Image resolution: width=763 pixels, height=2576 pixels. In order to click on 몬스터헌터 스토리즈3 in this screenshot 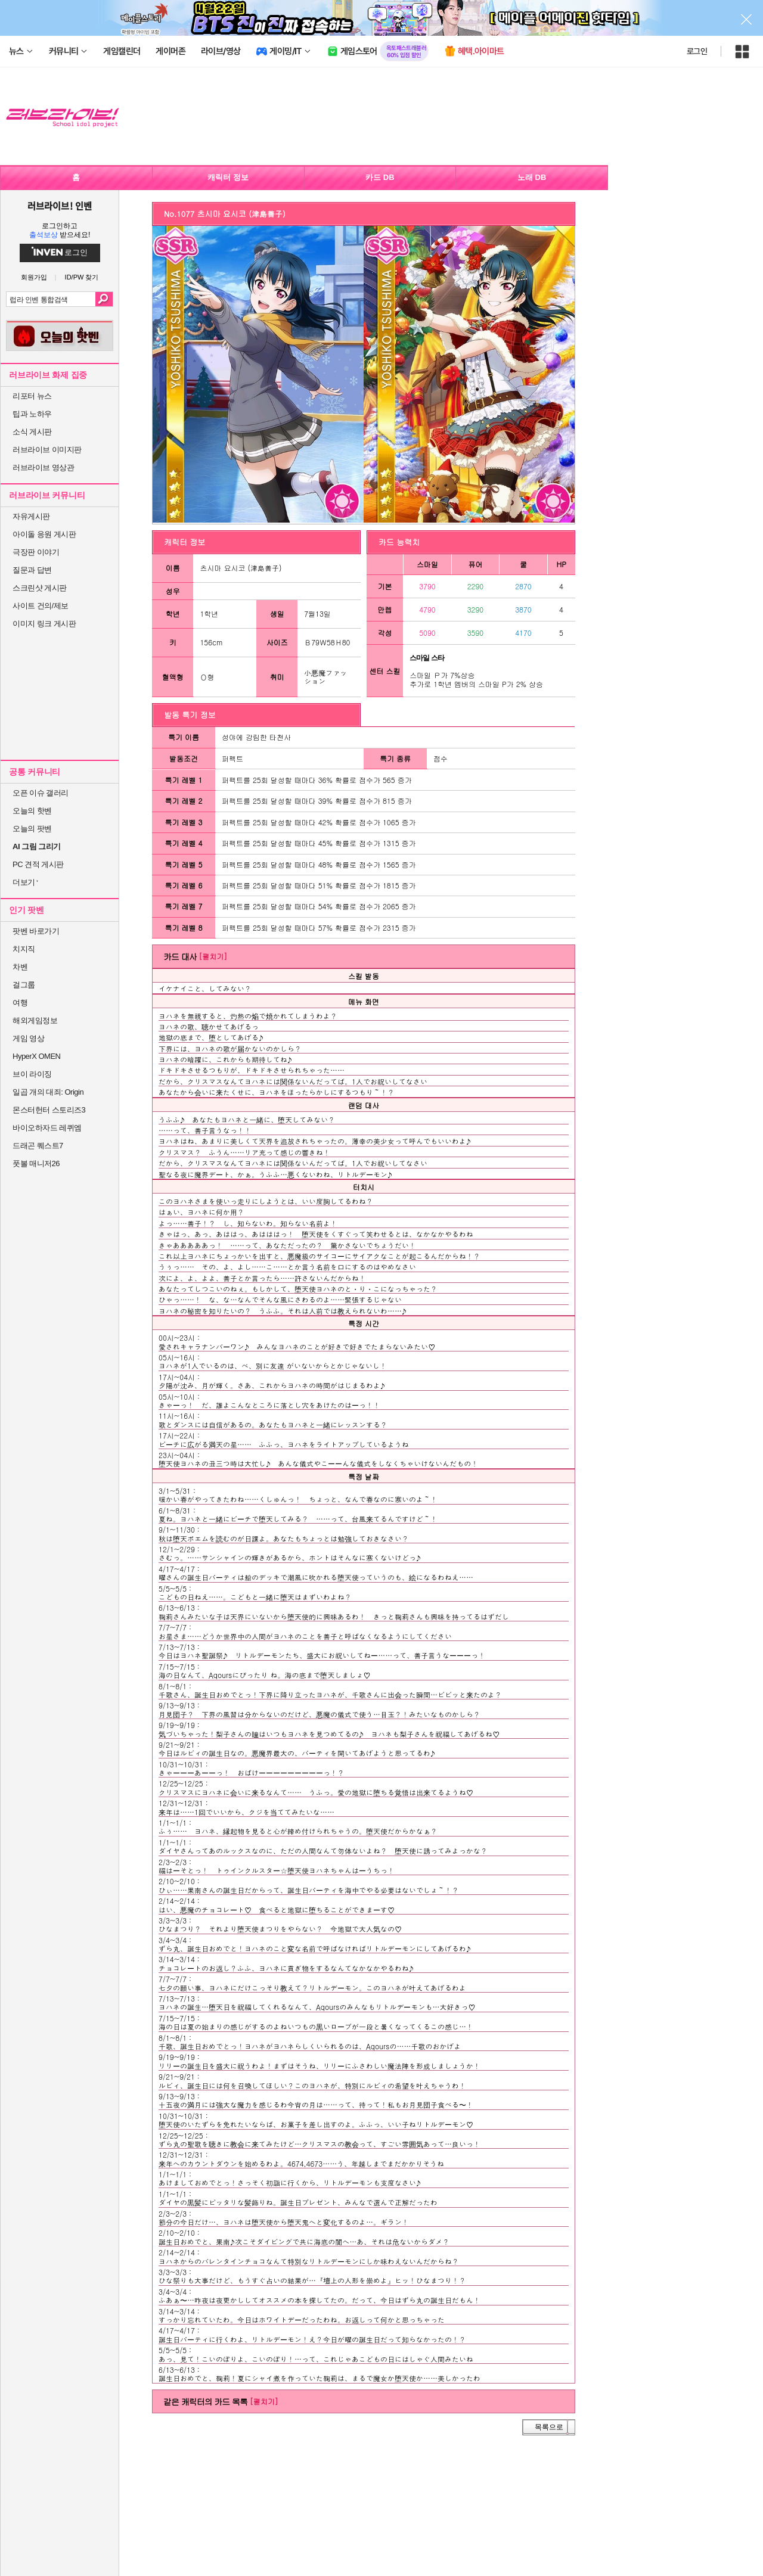, I will do `click(49, 1110)`.